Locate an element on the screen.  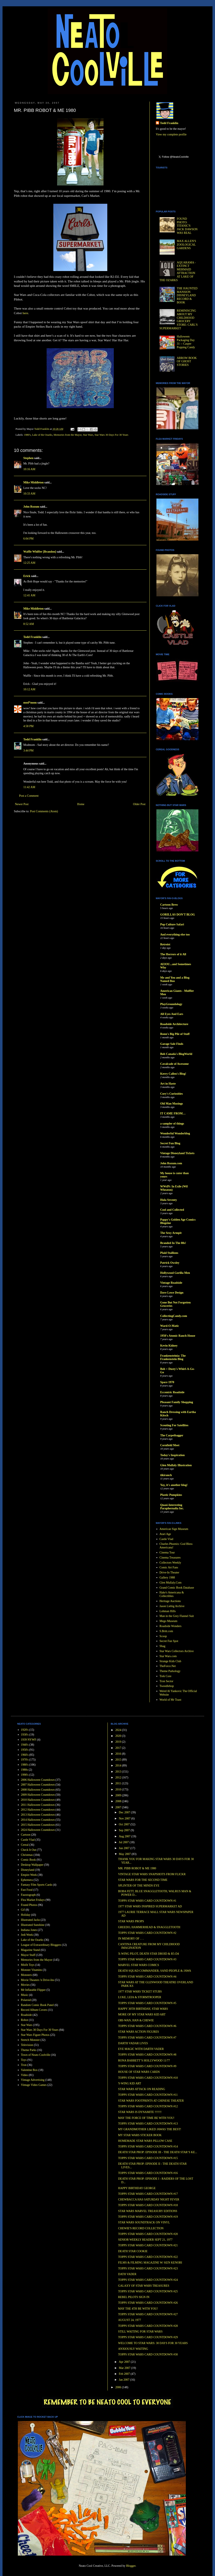
2012 Halloween Countdown is located at coordinates (38, 1809).